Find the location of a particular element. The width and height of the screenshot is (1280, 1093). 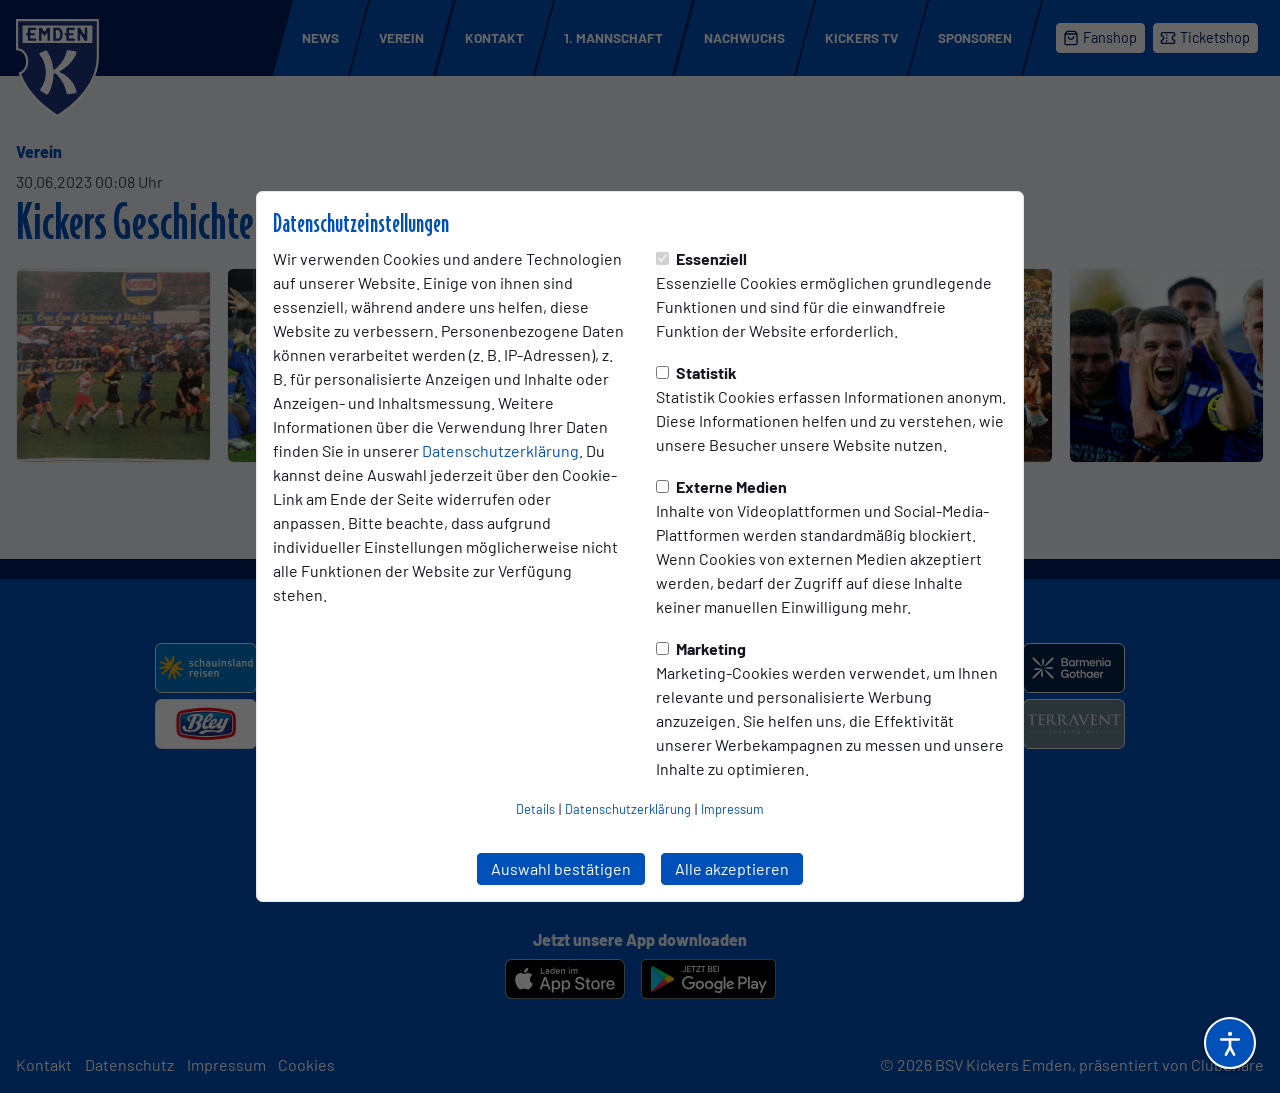

Essenziell is located at coordinates (701, 258).